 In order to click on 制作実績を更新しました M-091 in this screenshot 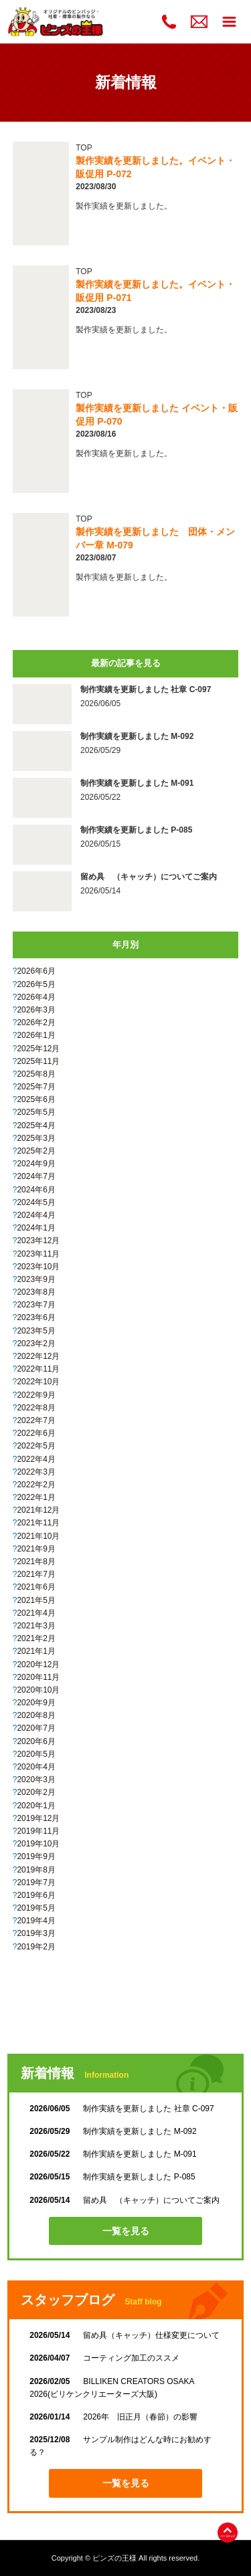, I will do `click(112, 2154)`.